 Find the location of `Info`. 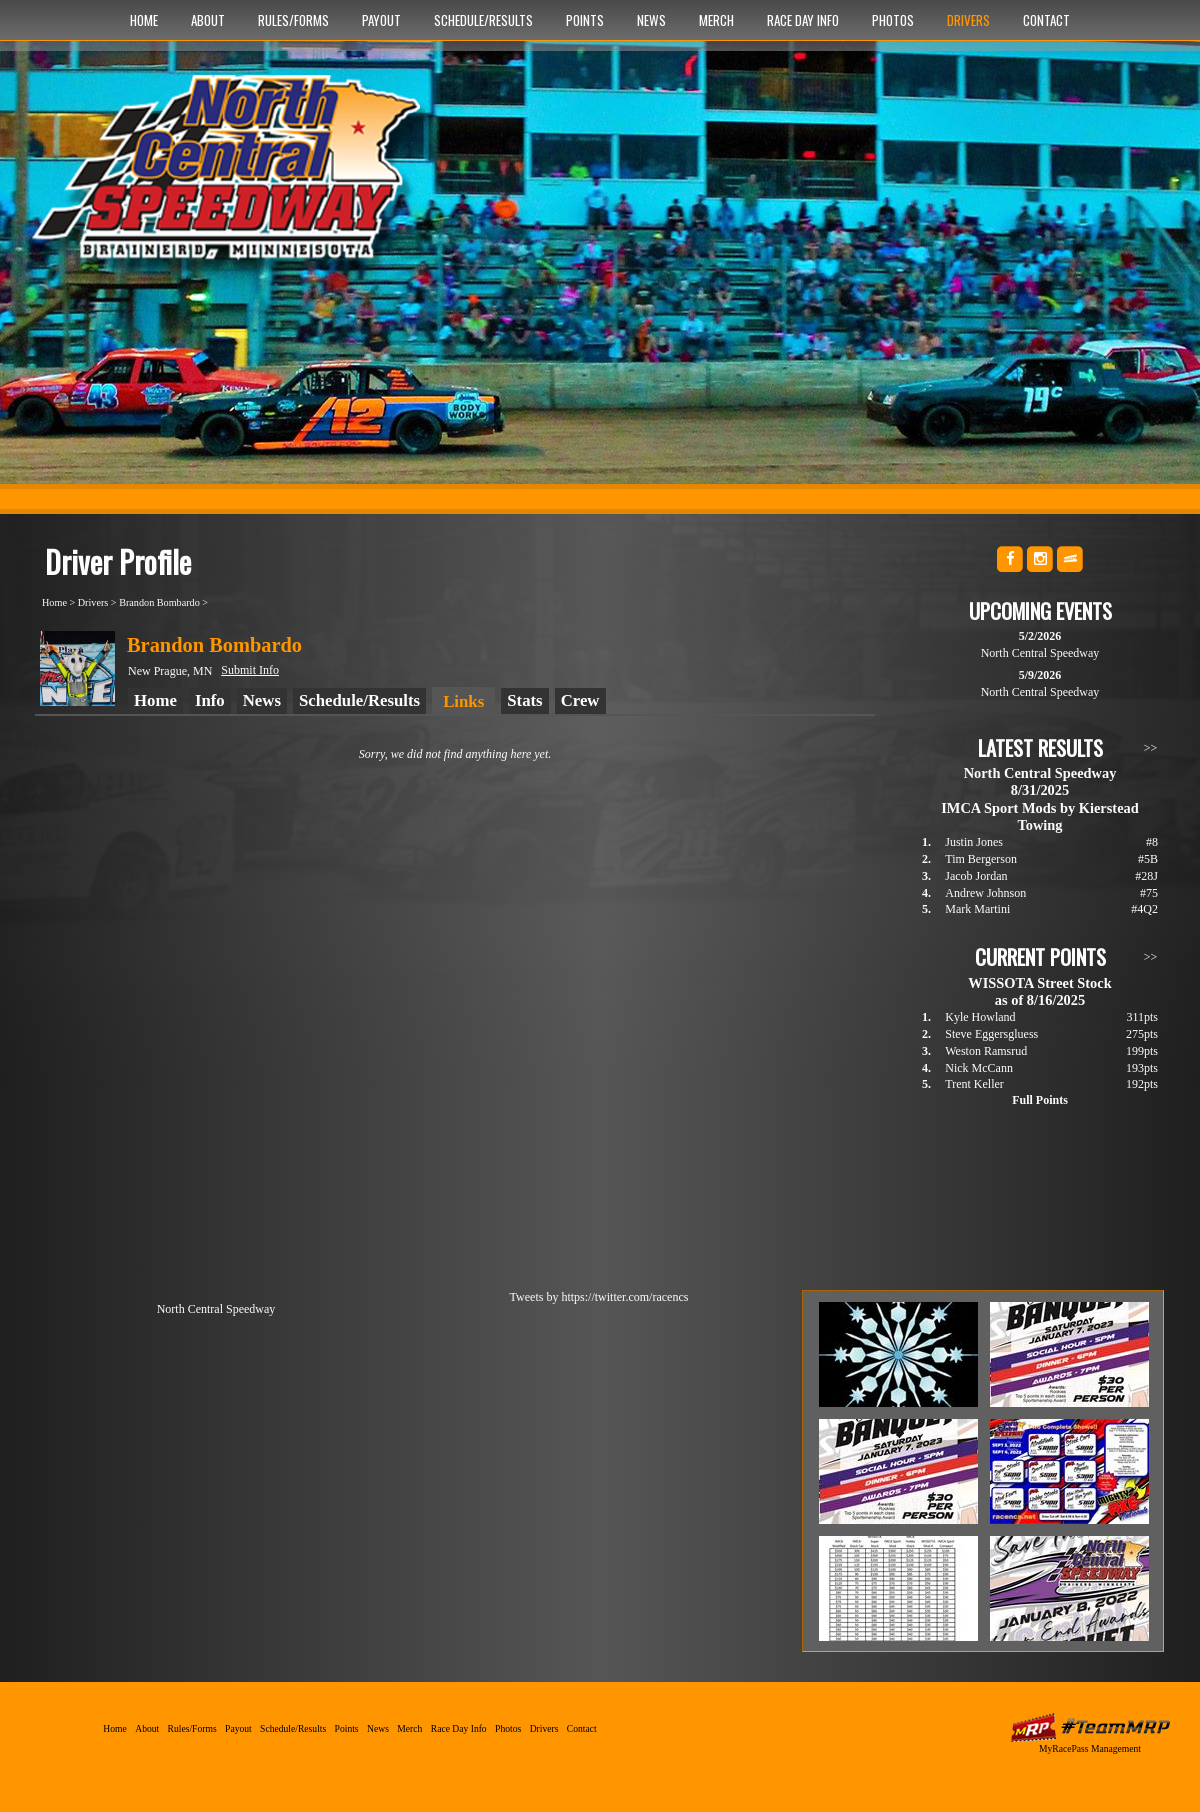

Info is located at coordinates (210, 700).